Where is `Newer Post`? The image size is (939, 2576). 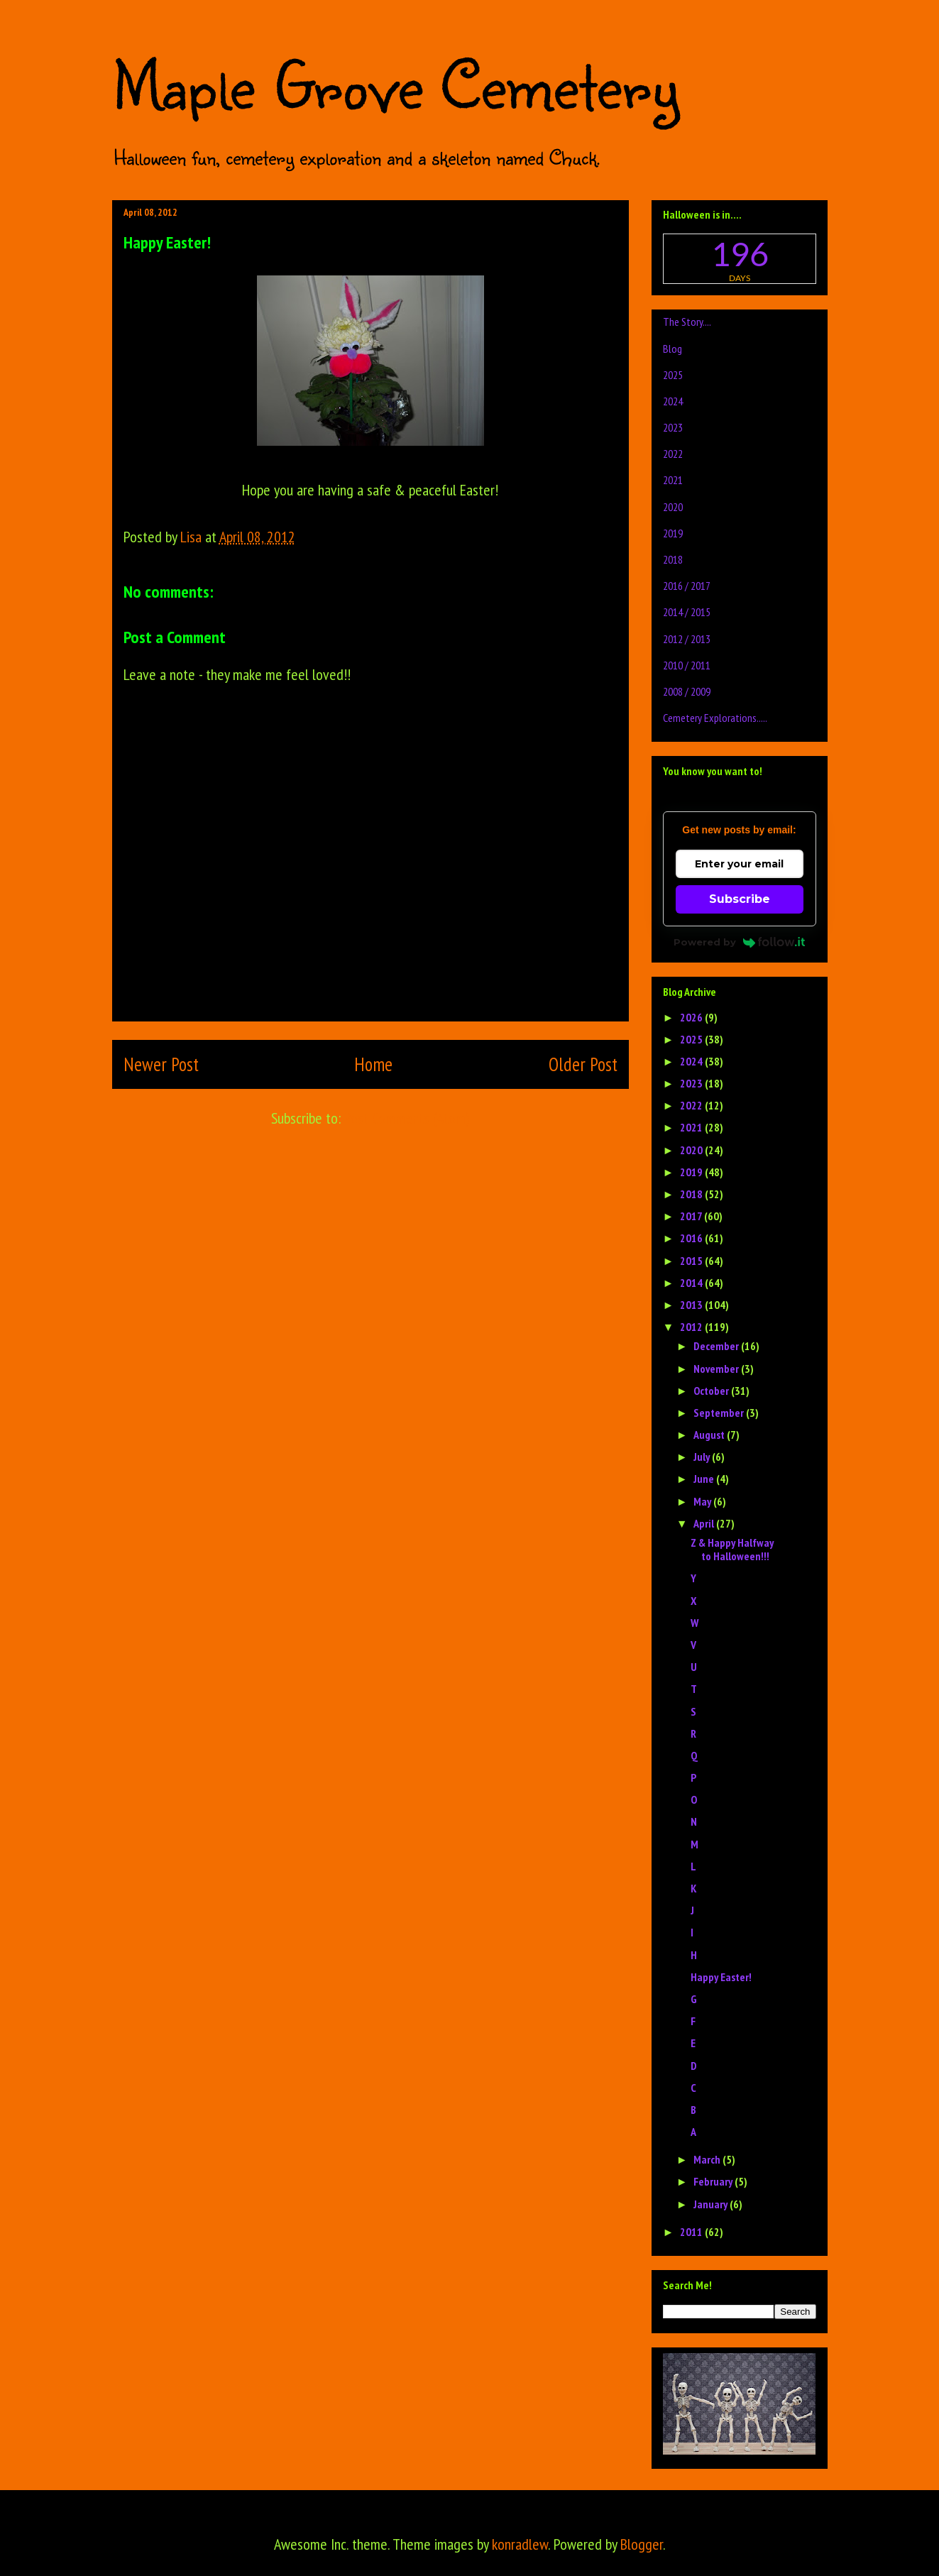
Newer Post is located at coordinates (161, 1064).